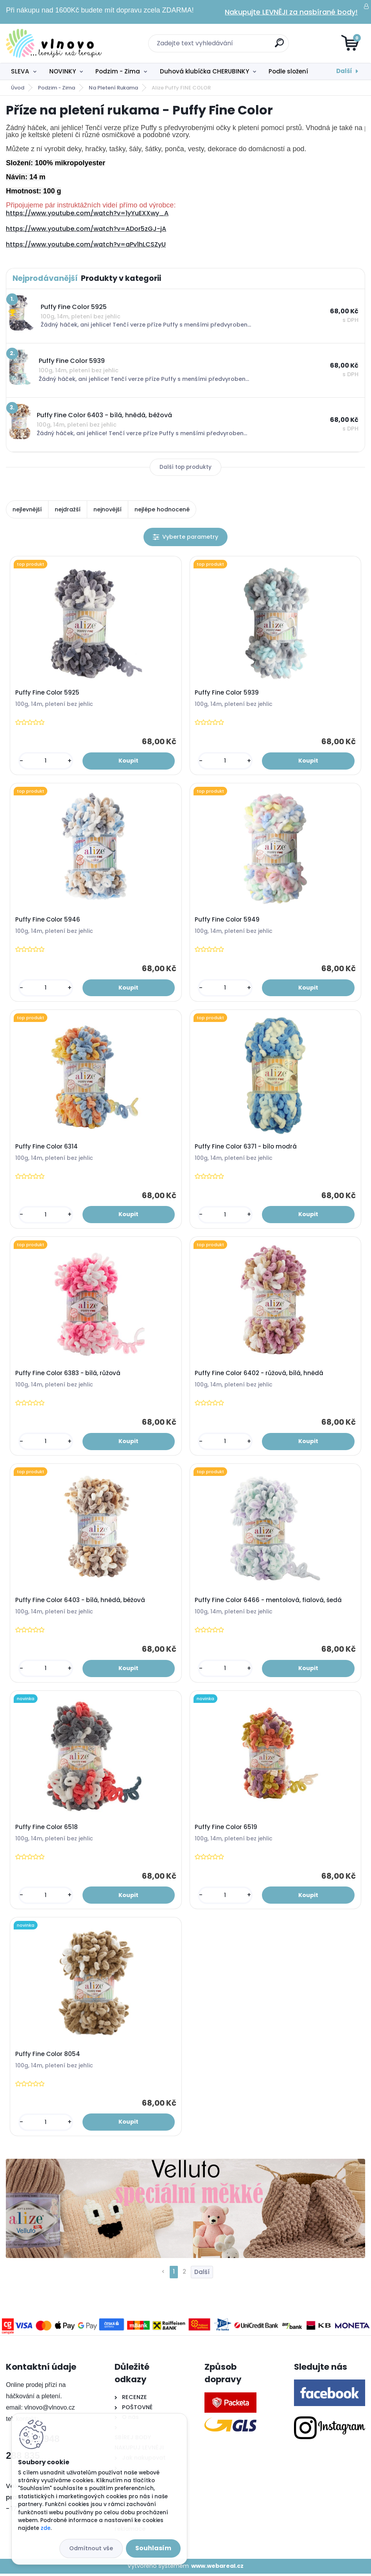 The height and width of the screenshot is (2576, 371). I want to click on NOVINKY, so click(62, 71).